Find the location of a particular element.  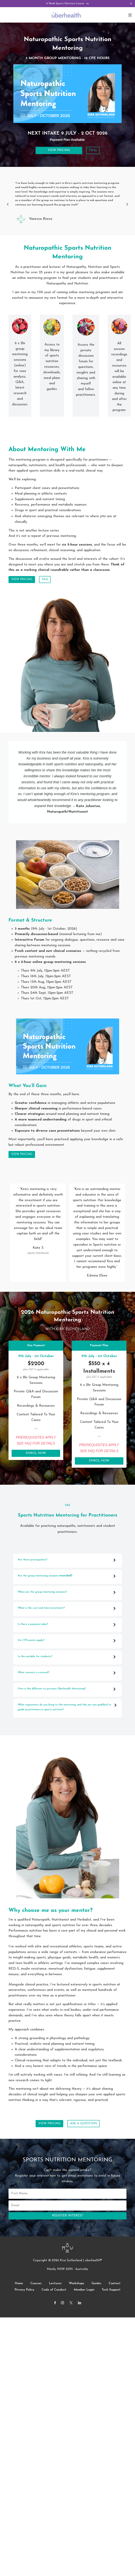

Lectures is located at coordinates (55, 2283).